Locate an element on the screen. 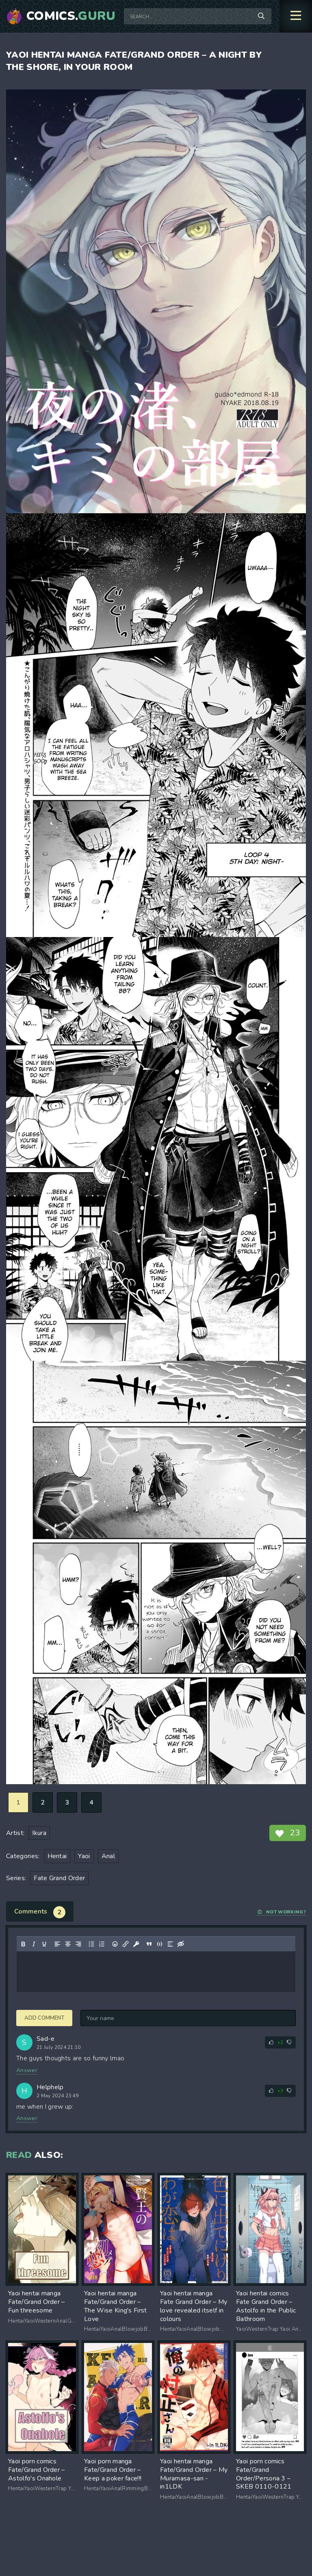 The width and height of the screenshot is (312, 2576). Answer is located at coordinates (26, 2070).